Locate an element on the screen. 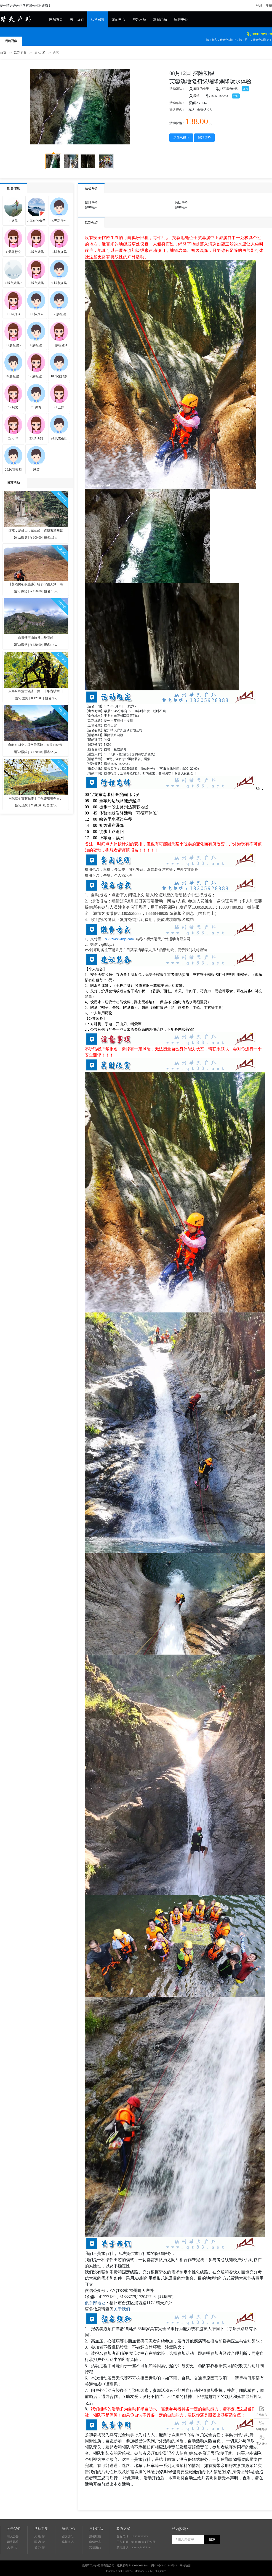  线路评价 is located at coordinates (204, 137).